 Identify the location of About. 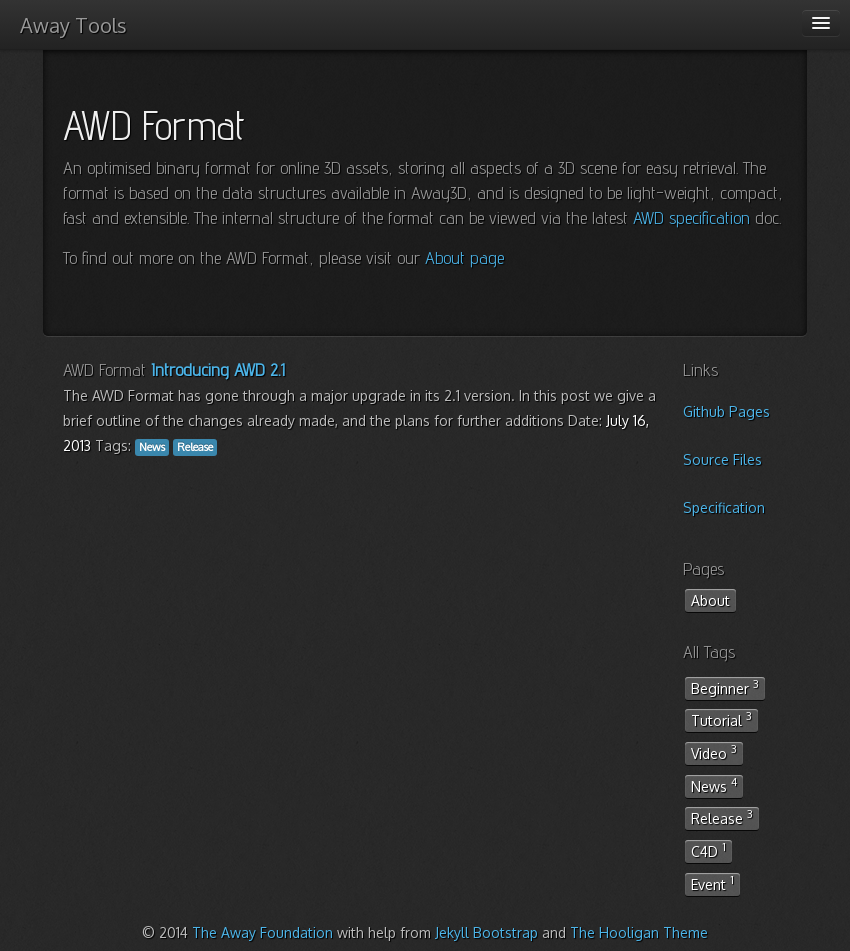
(710, 600).